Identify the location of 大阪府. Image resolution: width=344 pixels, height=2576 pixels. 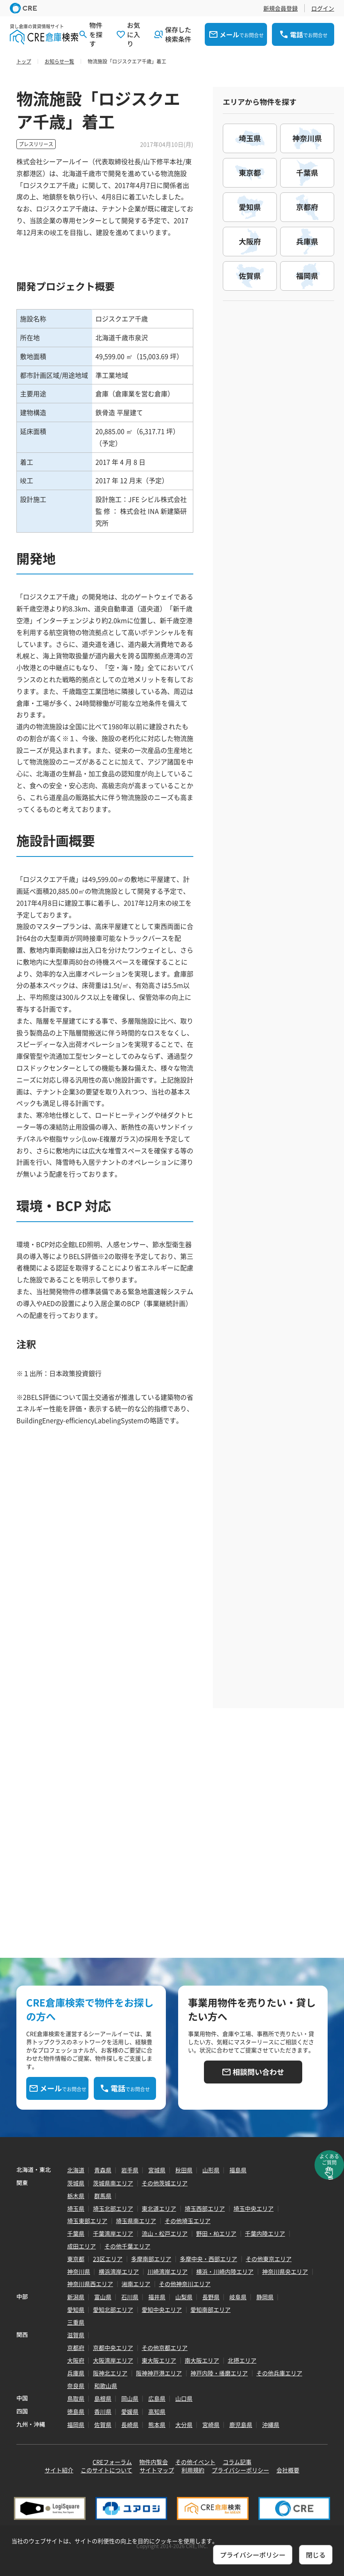
(75, 2360).